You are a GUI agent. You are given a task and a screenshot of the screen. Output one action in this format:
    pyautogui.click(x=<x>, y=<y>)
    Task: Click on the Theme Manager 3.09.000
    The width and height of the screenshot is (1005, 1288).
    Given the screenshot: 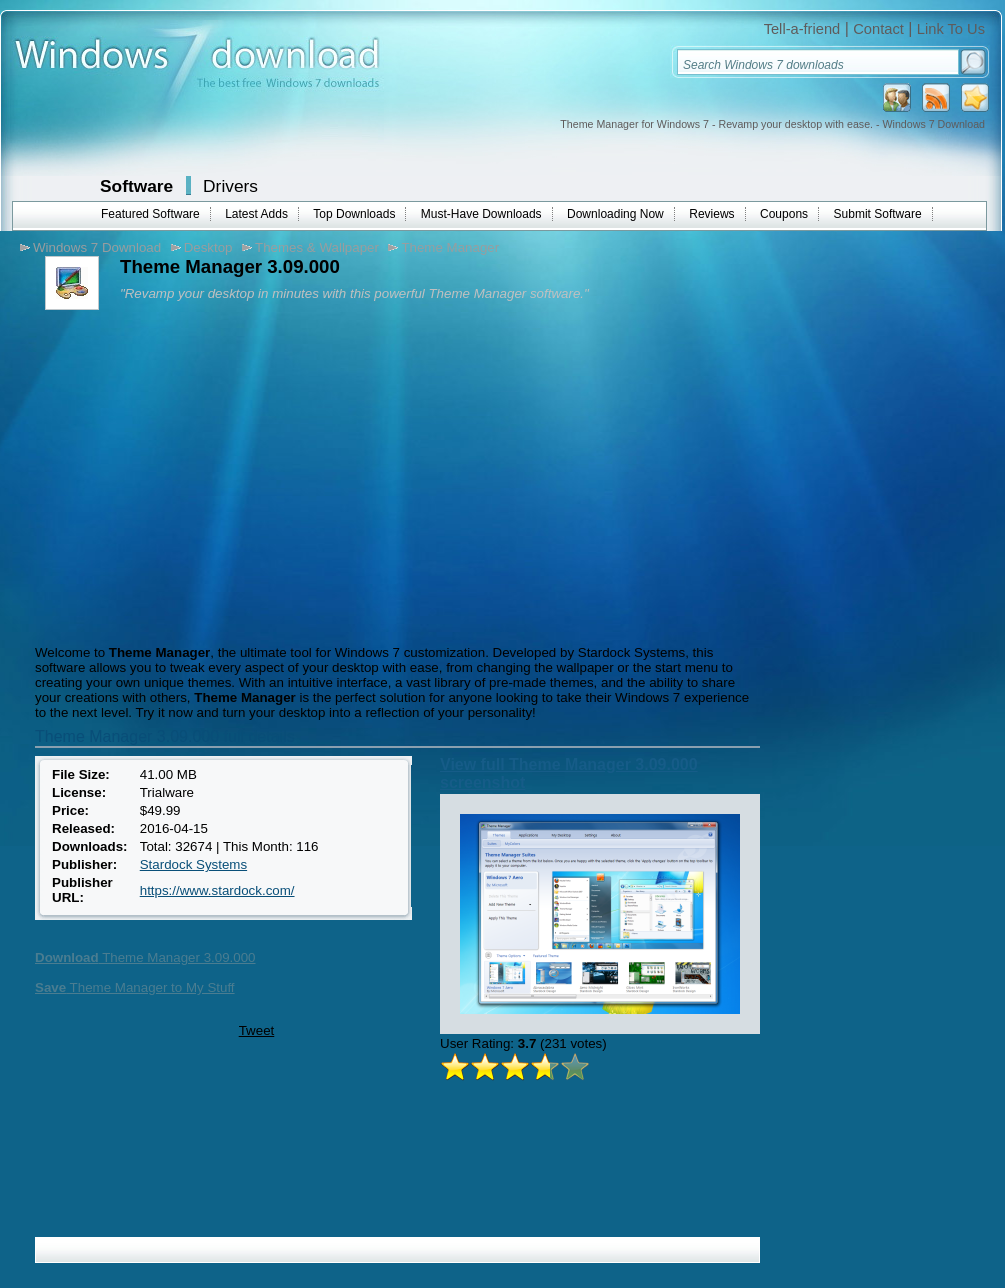 What is the action you would take?
    pyautogui.click(x=145, y=957)
    